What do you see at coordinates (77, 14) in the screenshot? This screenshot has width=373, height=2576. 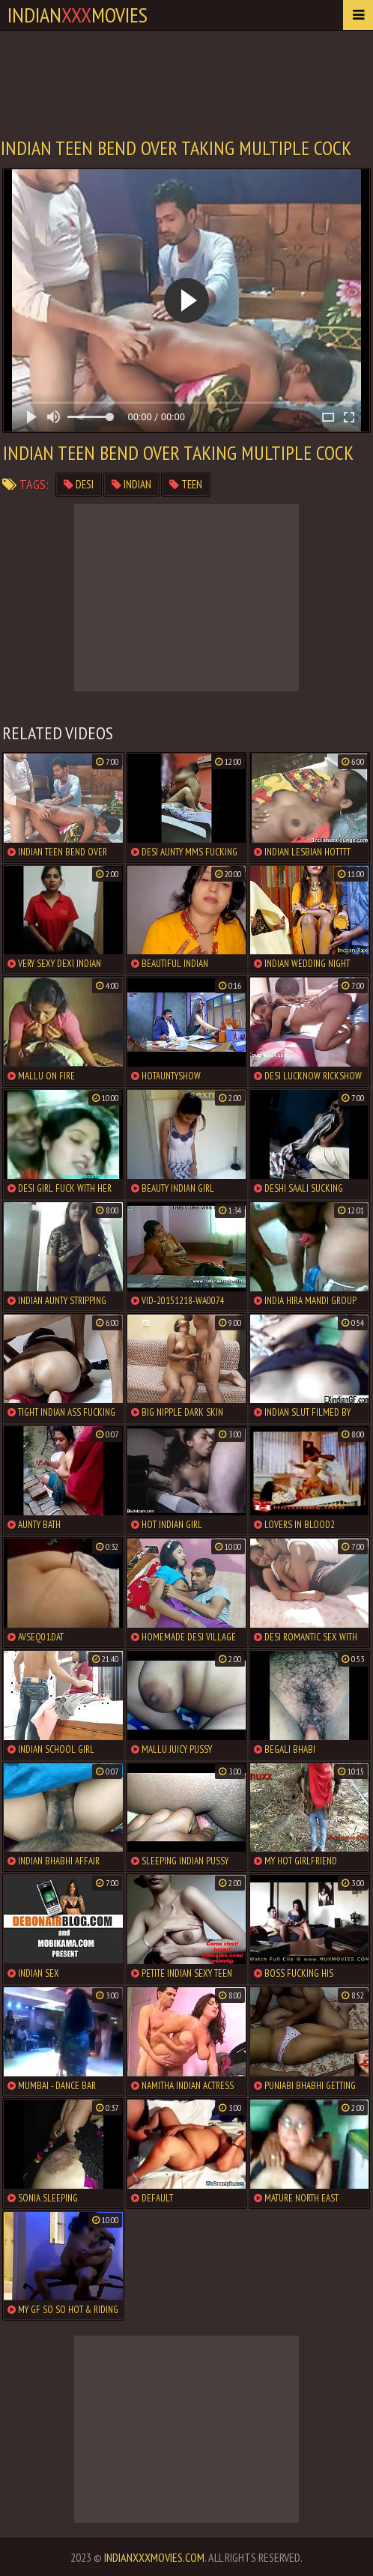 I see `indianmovies` at bounding box center [77, 14].